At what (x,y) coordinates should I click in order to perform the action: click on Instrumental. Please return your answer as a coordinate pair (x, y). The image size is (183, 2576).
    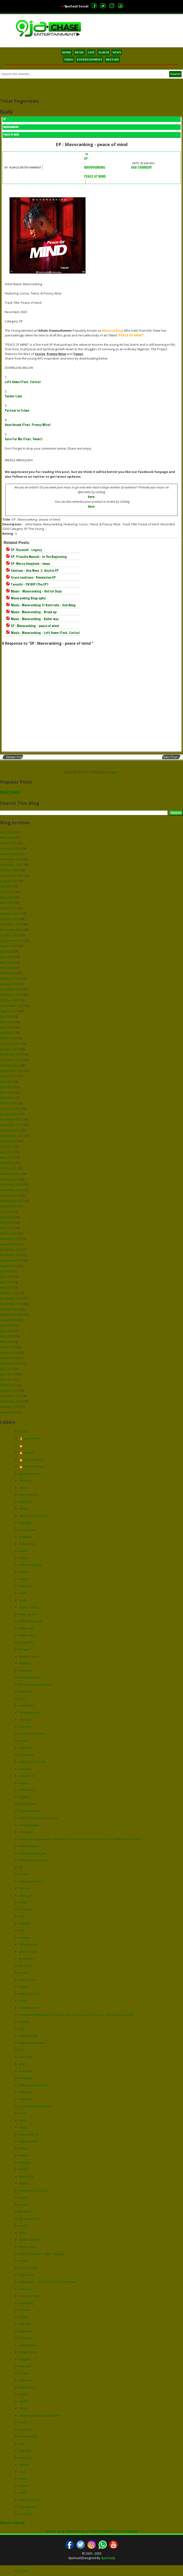
    Looking at the image, I should click on (28, 2036).